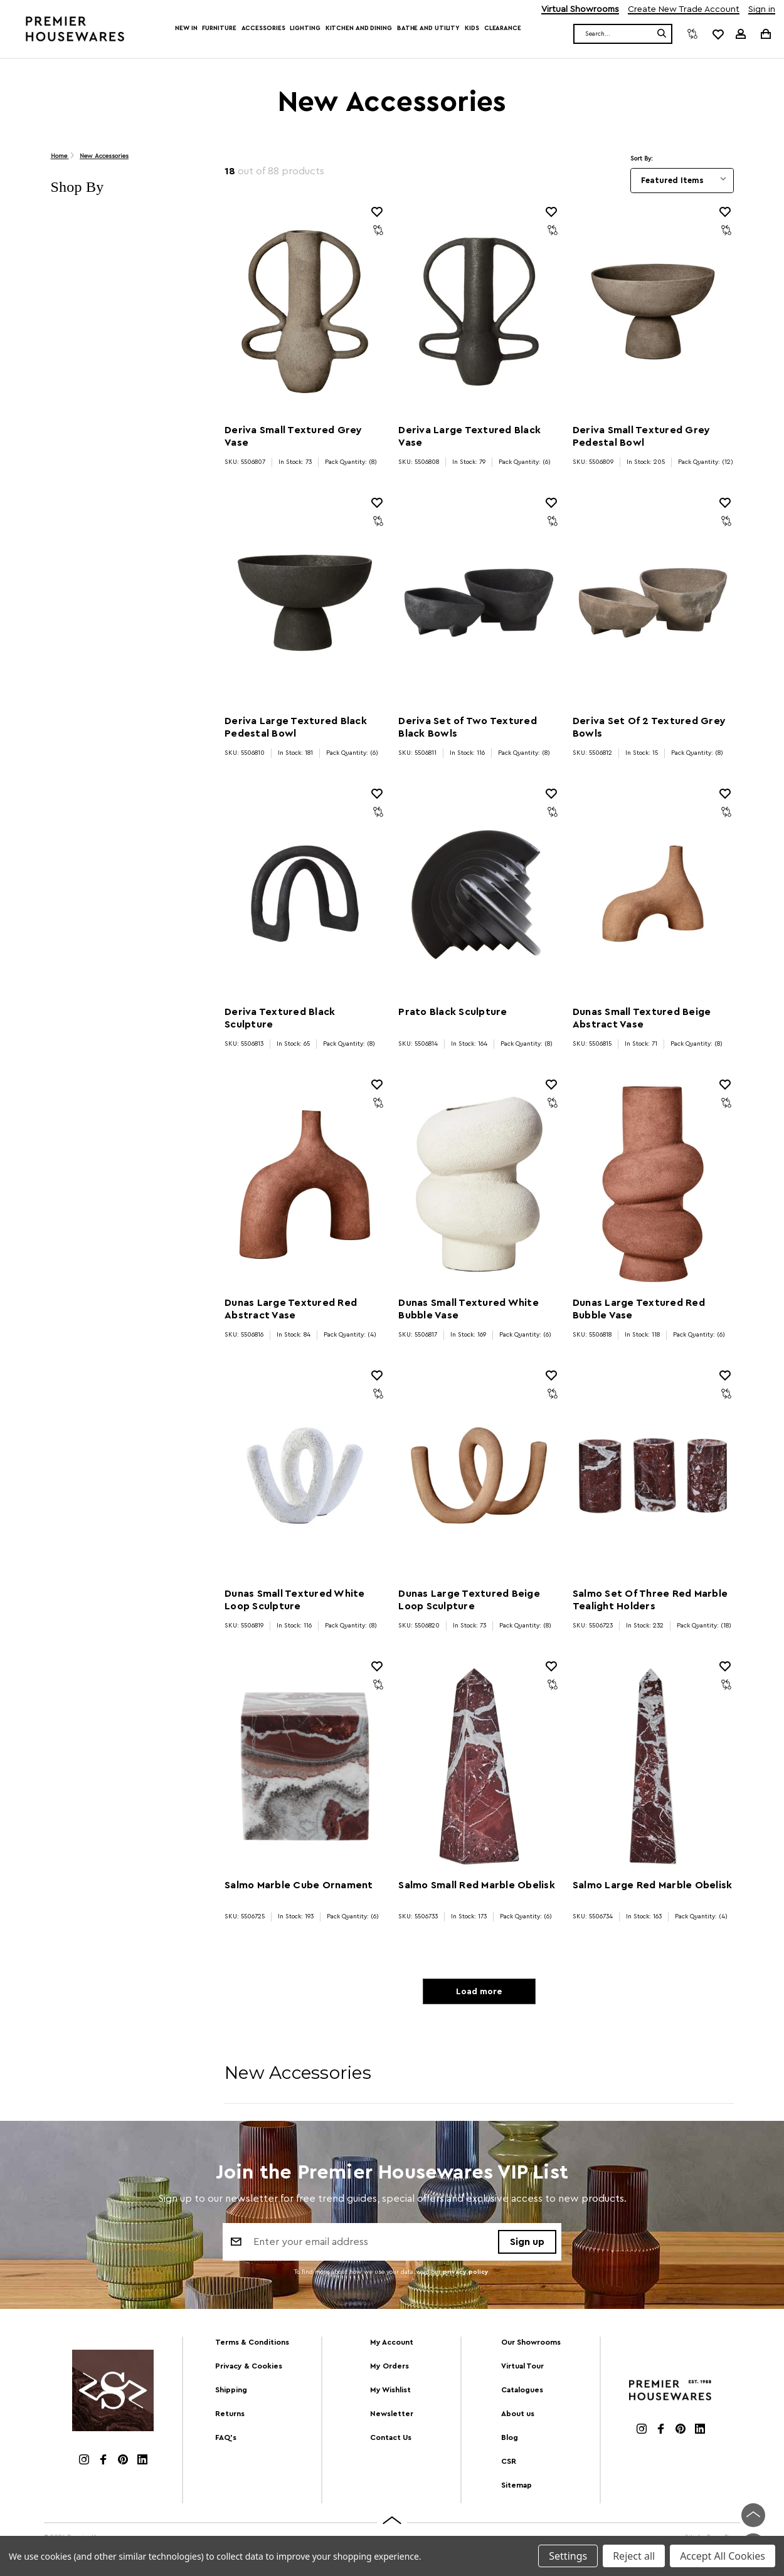 Image resolution: width=784 pixels, height=2576 pixels. I want to click on Dunas Small Textured White Loop Sculpture, so click(295, 1600).